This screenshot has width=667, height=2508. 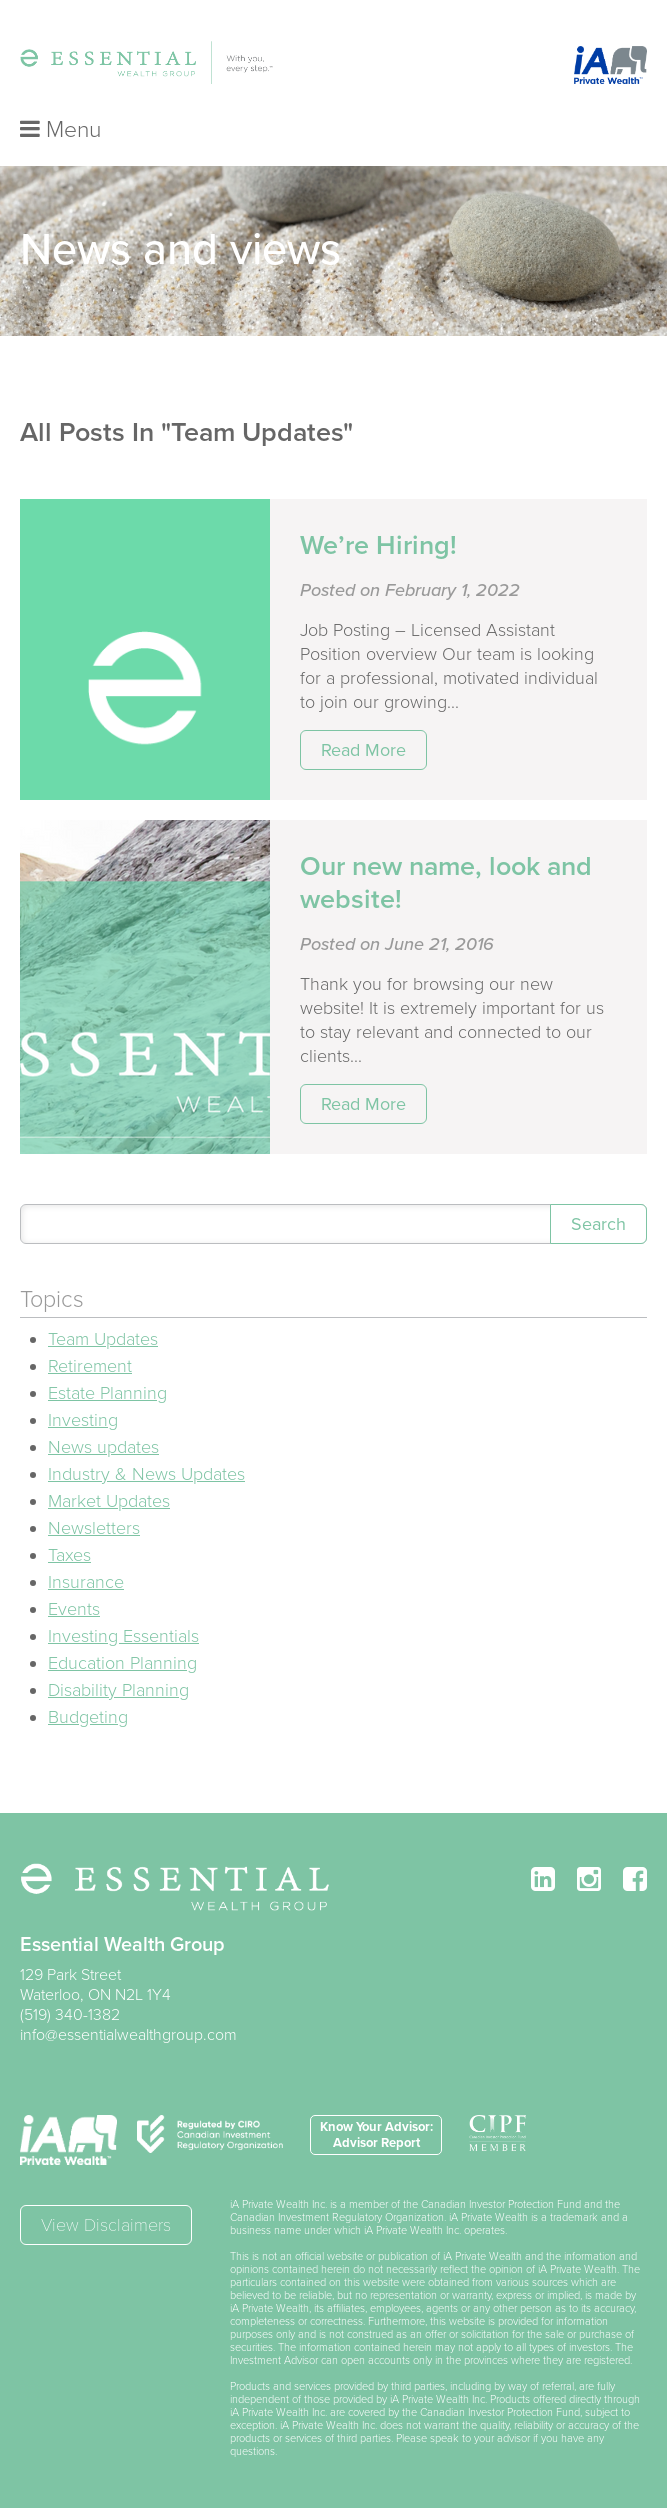 What do you see at coordinates (378, 545) in the screenshot?
I see `We’re Hiring!` at bounding box center [378, 545].